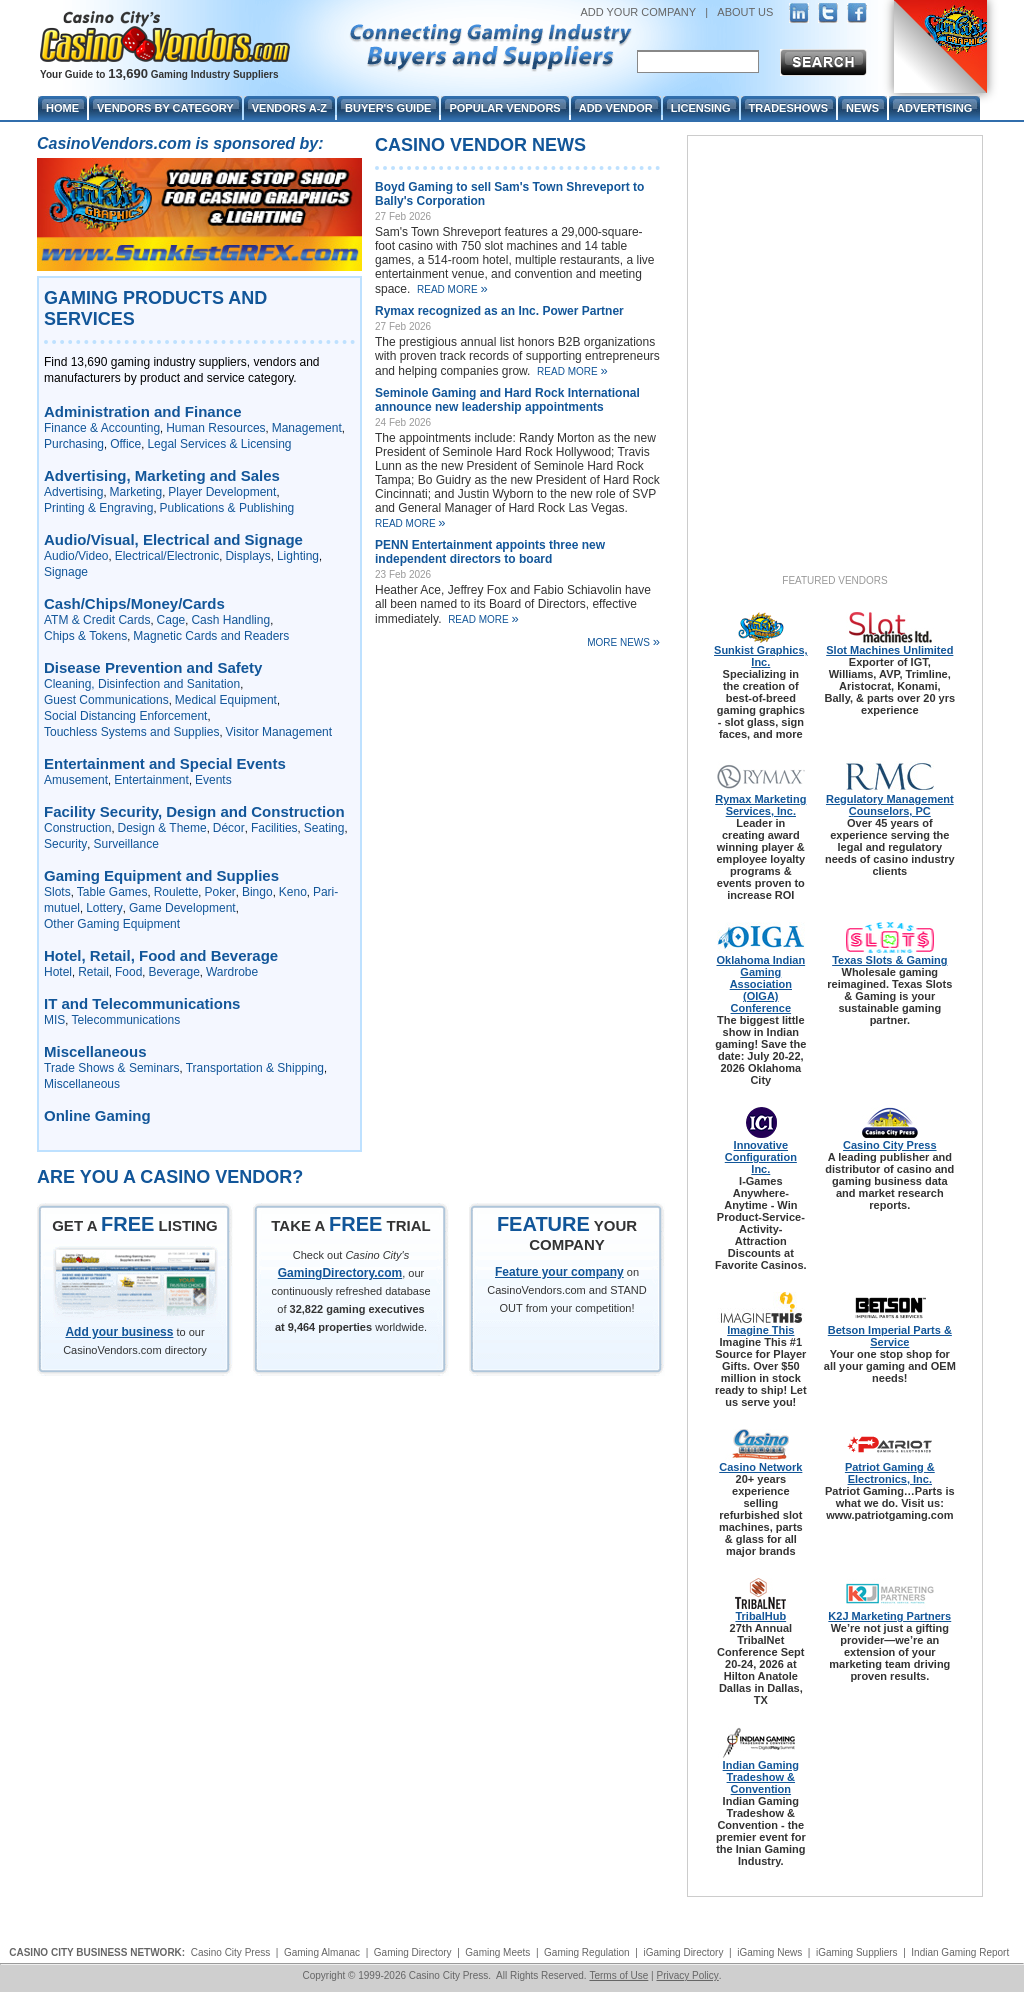  I want to click on Read More, so click(452, 289).